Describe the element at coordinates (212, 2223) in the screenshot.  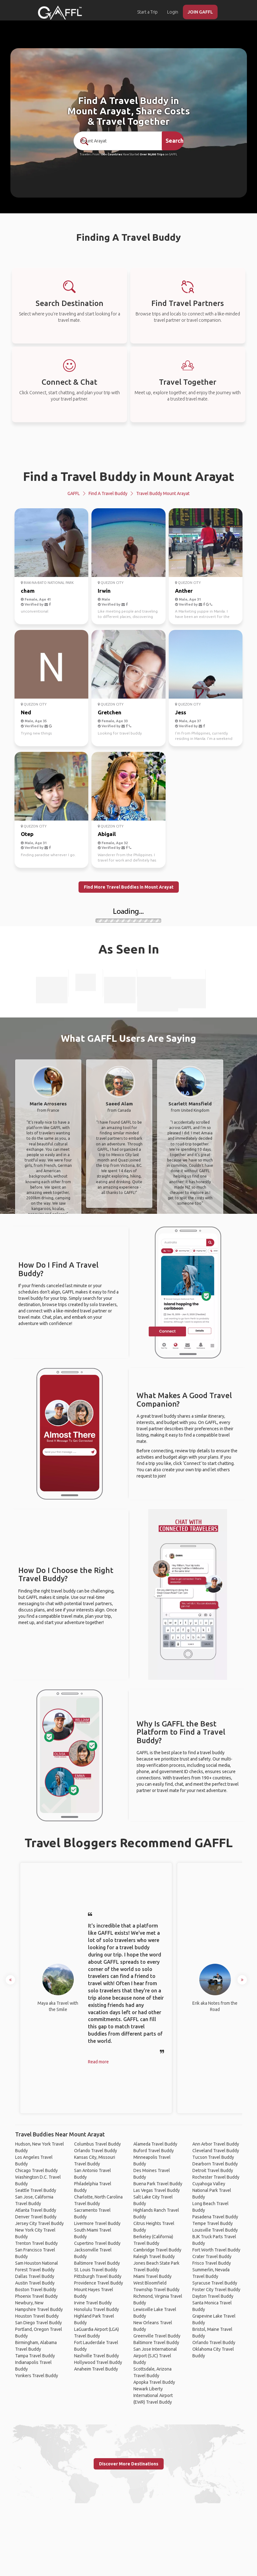
I see `Tempe Travel Buddy` at that location.